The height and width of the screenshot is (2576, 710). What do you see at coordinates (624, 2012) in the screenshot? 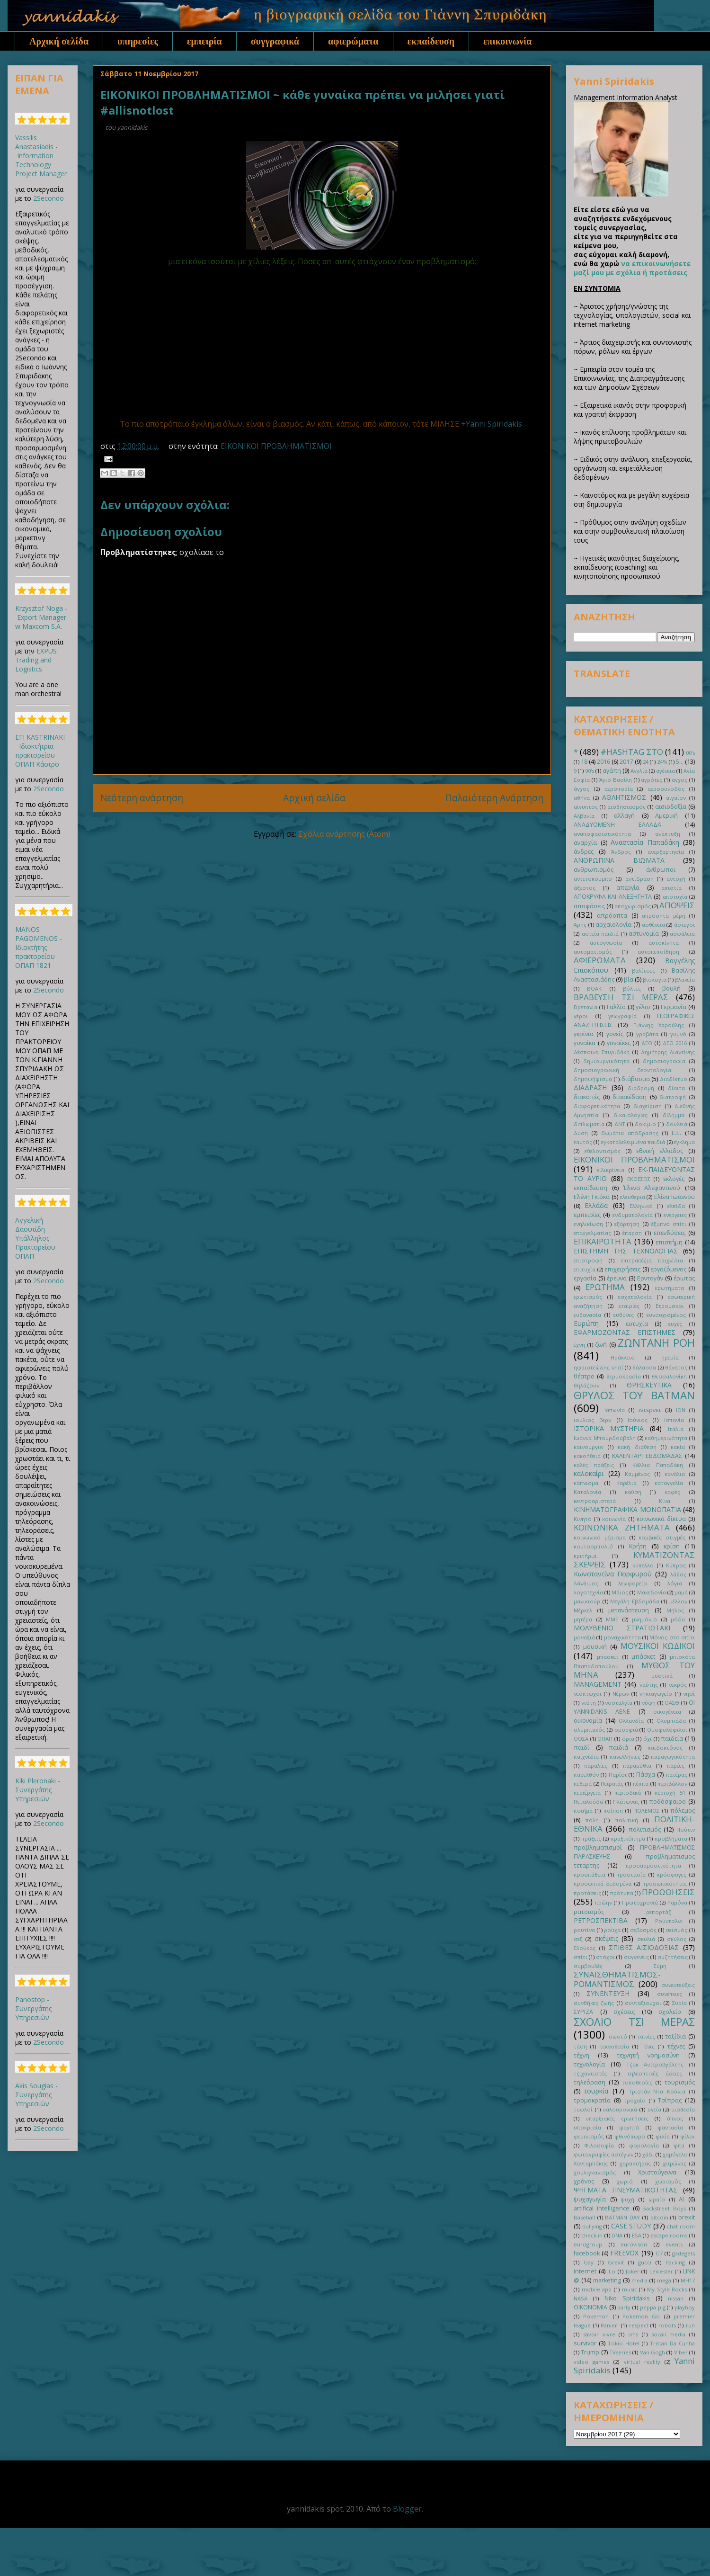
I see `σχέσεις` at bounding box center [624, 2012].